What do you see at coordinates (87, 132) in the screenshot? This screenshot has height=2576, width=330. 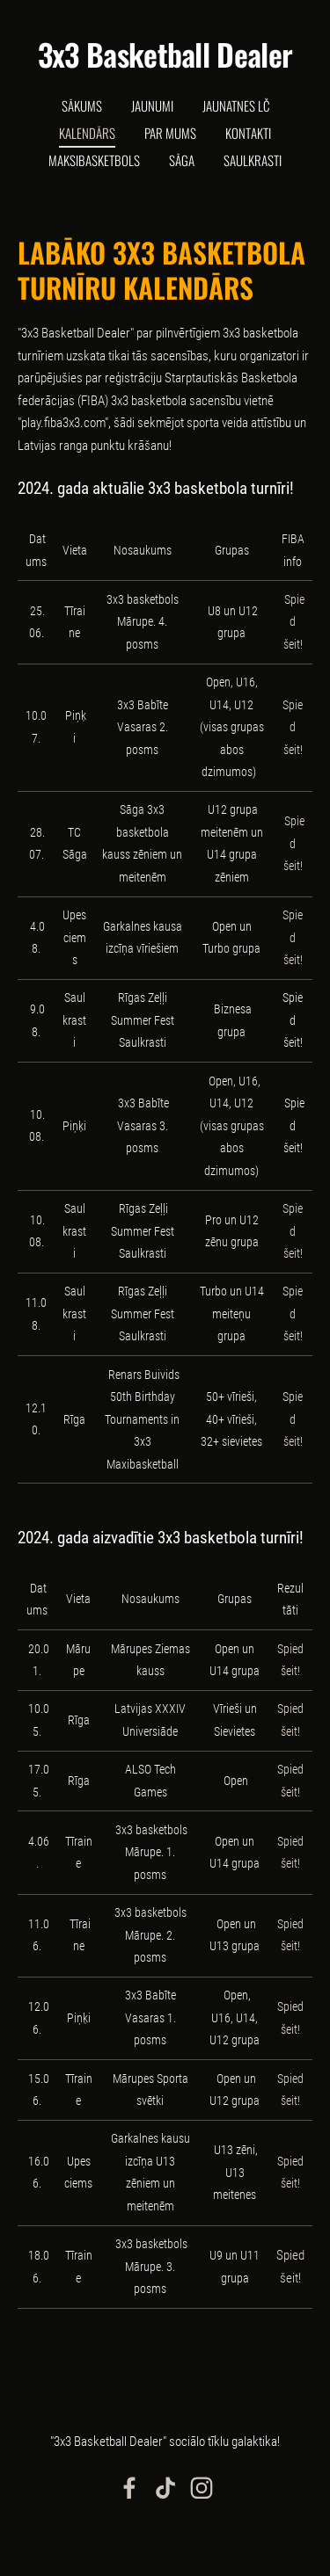 I see `Kalendārs [menuitem]` at bounding box center [87, 132].